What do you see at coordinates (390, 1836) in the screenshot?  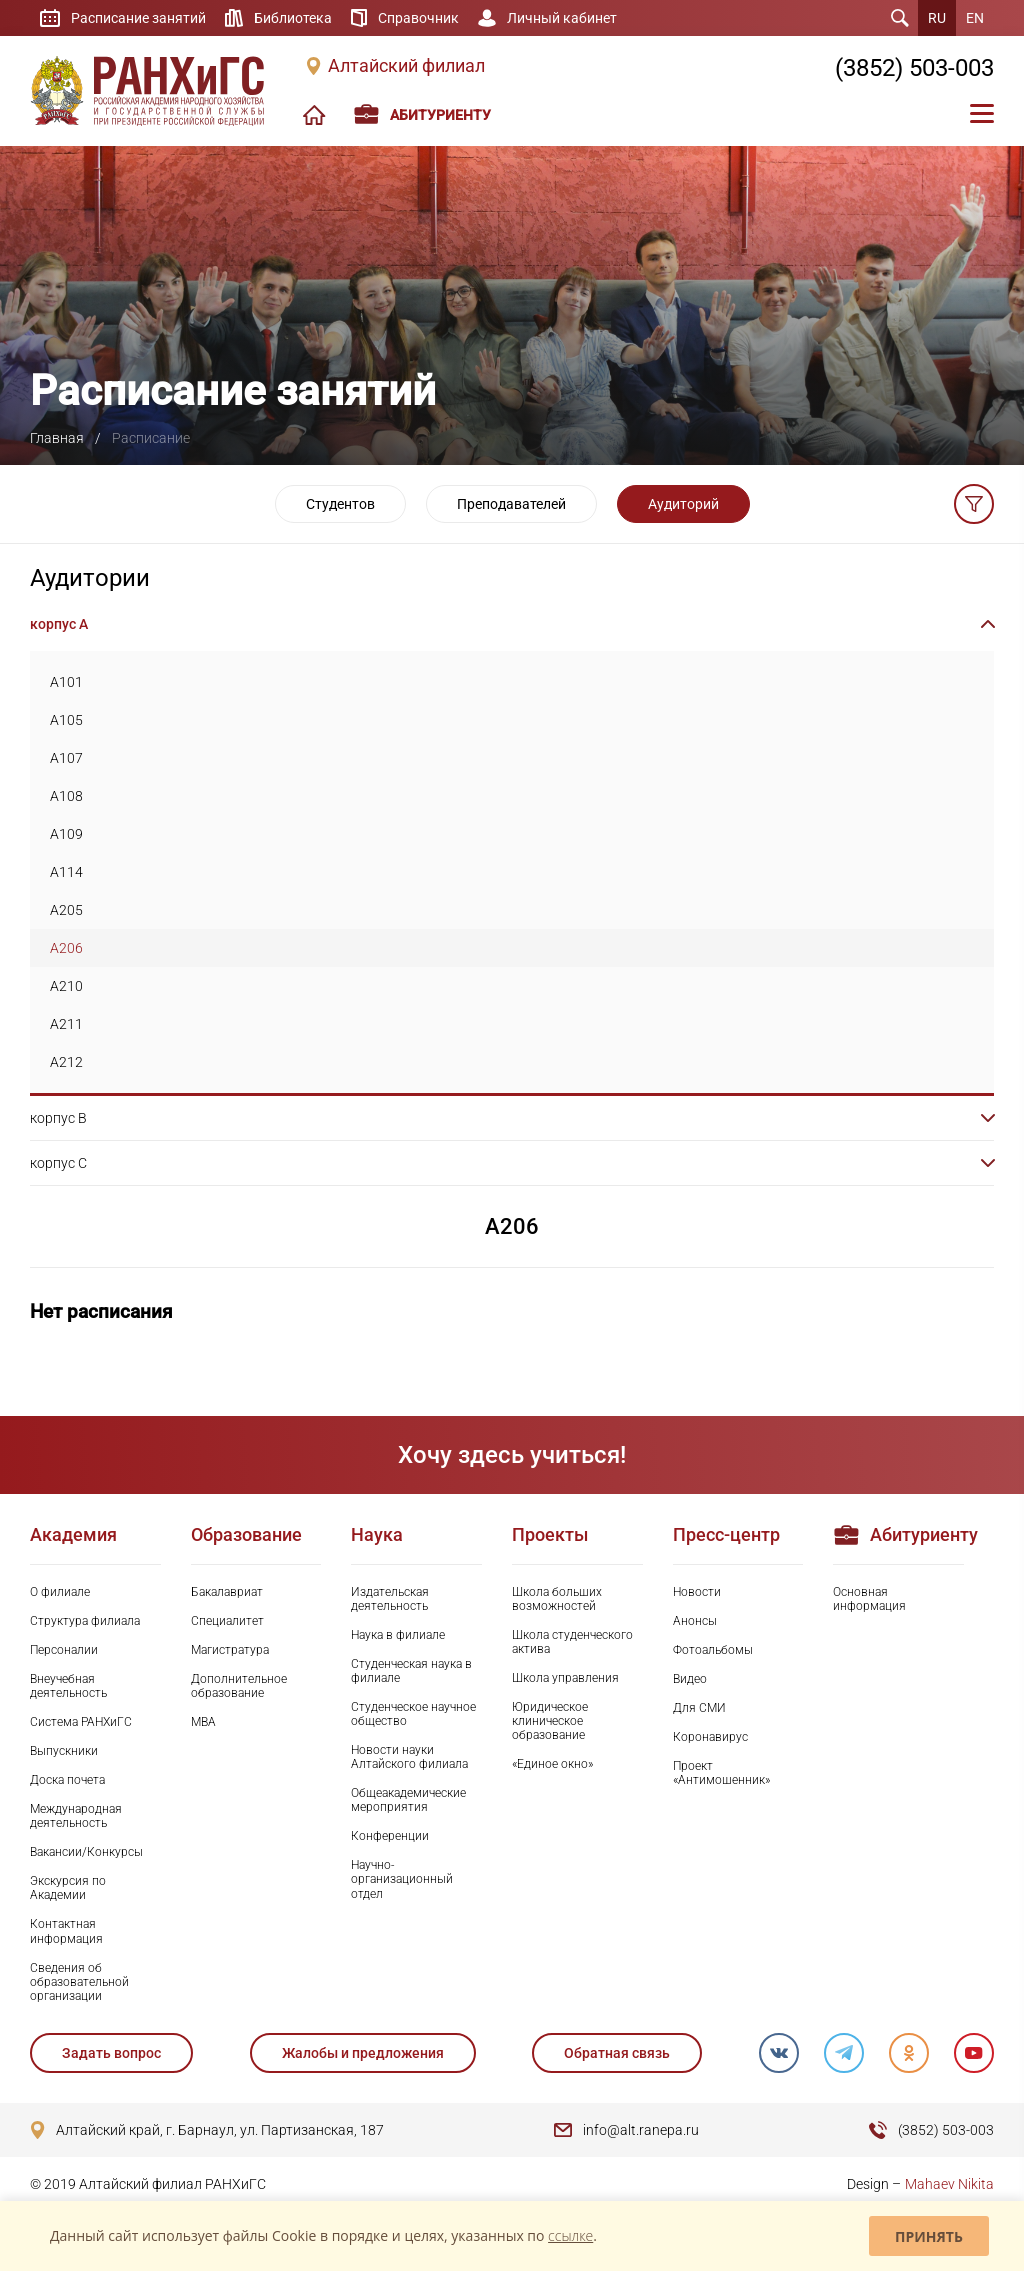 I see `Конференции` at bounding box center [390, 1836].